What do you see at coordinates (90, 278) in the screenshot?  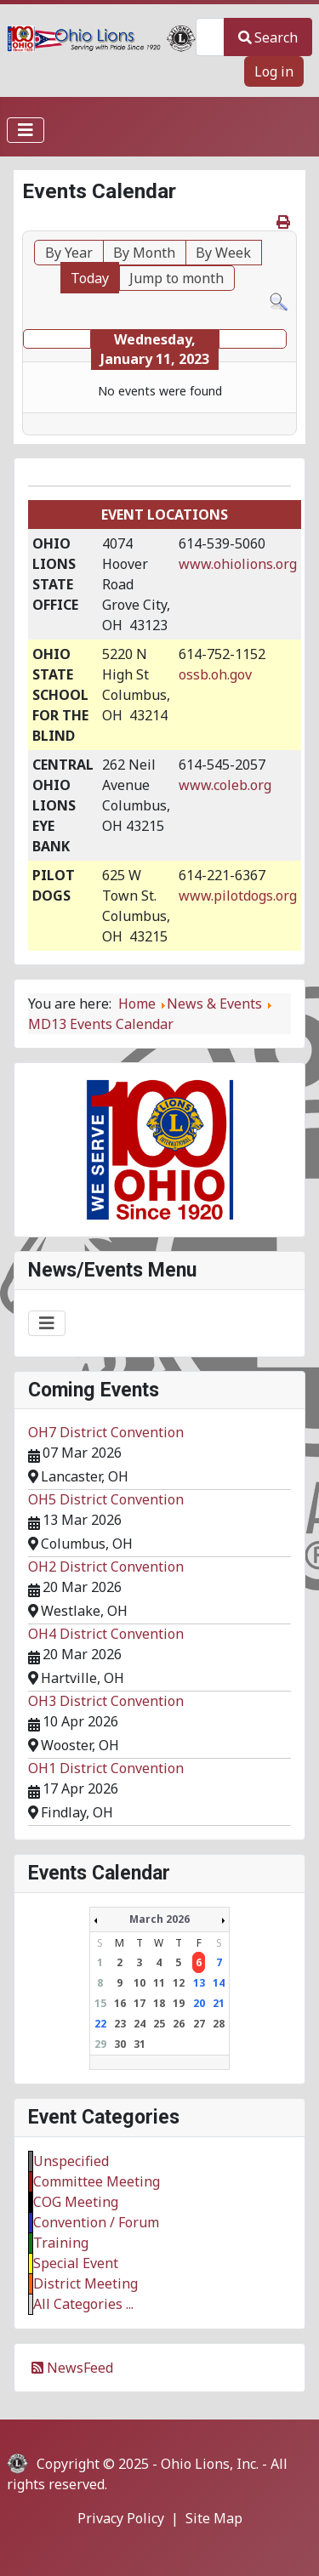 I see `Today` at bounding box center [90, 278].